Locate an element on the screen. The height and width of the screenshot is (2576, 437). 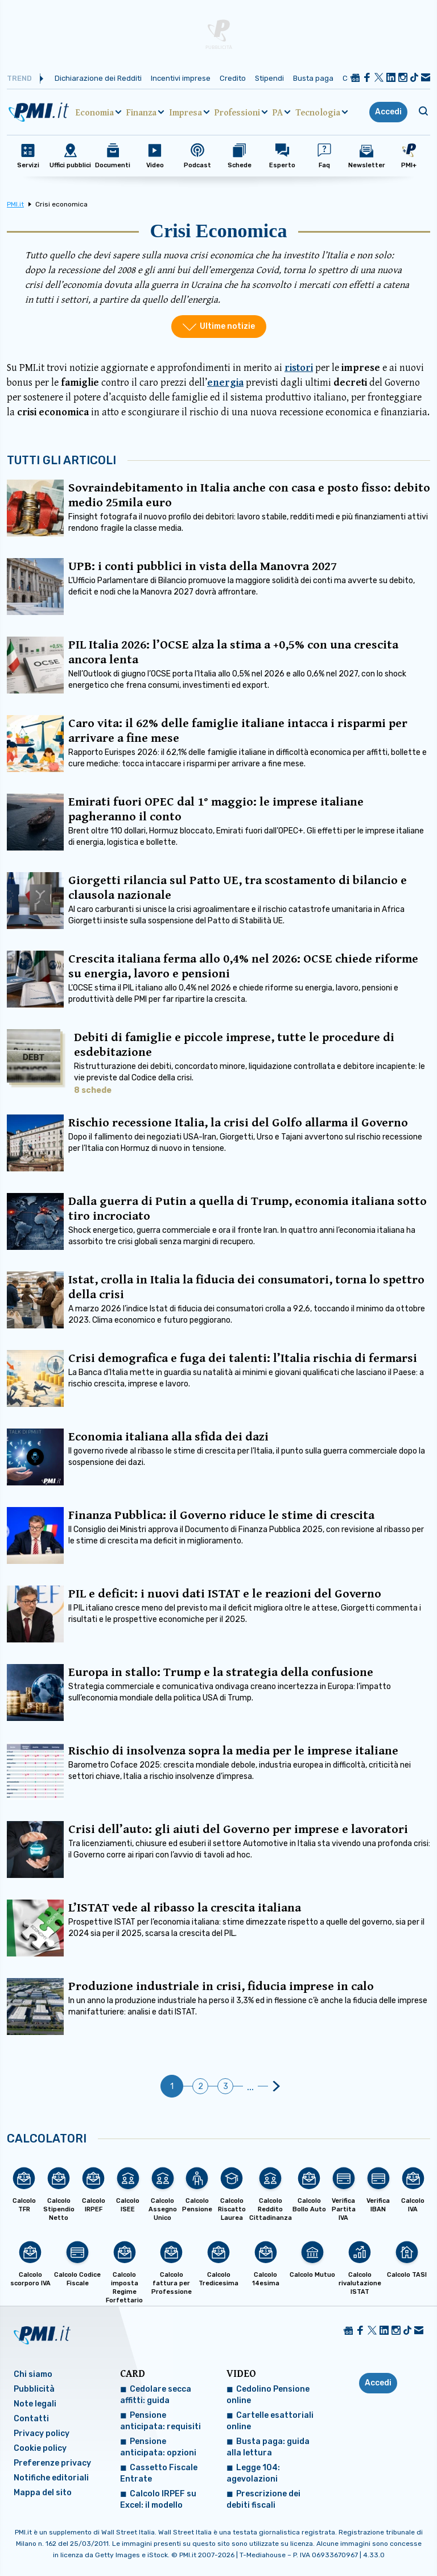
Mappa del sito is located at coordinates (43, 2492).